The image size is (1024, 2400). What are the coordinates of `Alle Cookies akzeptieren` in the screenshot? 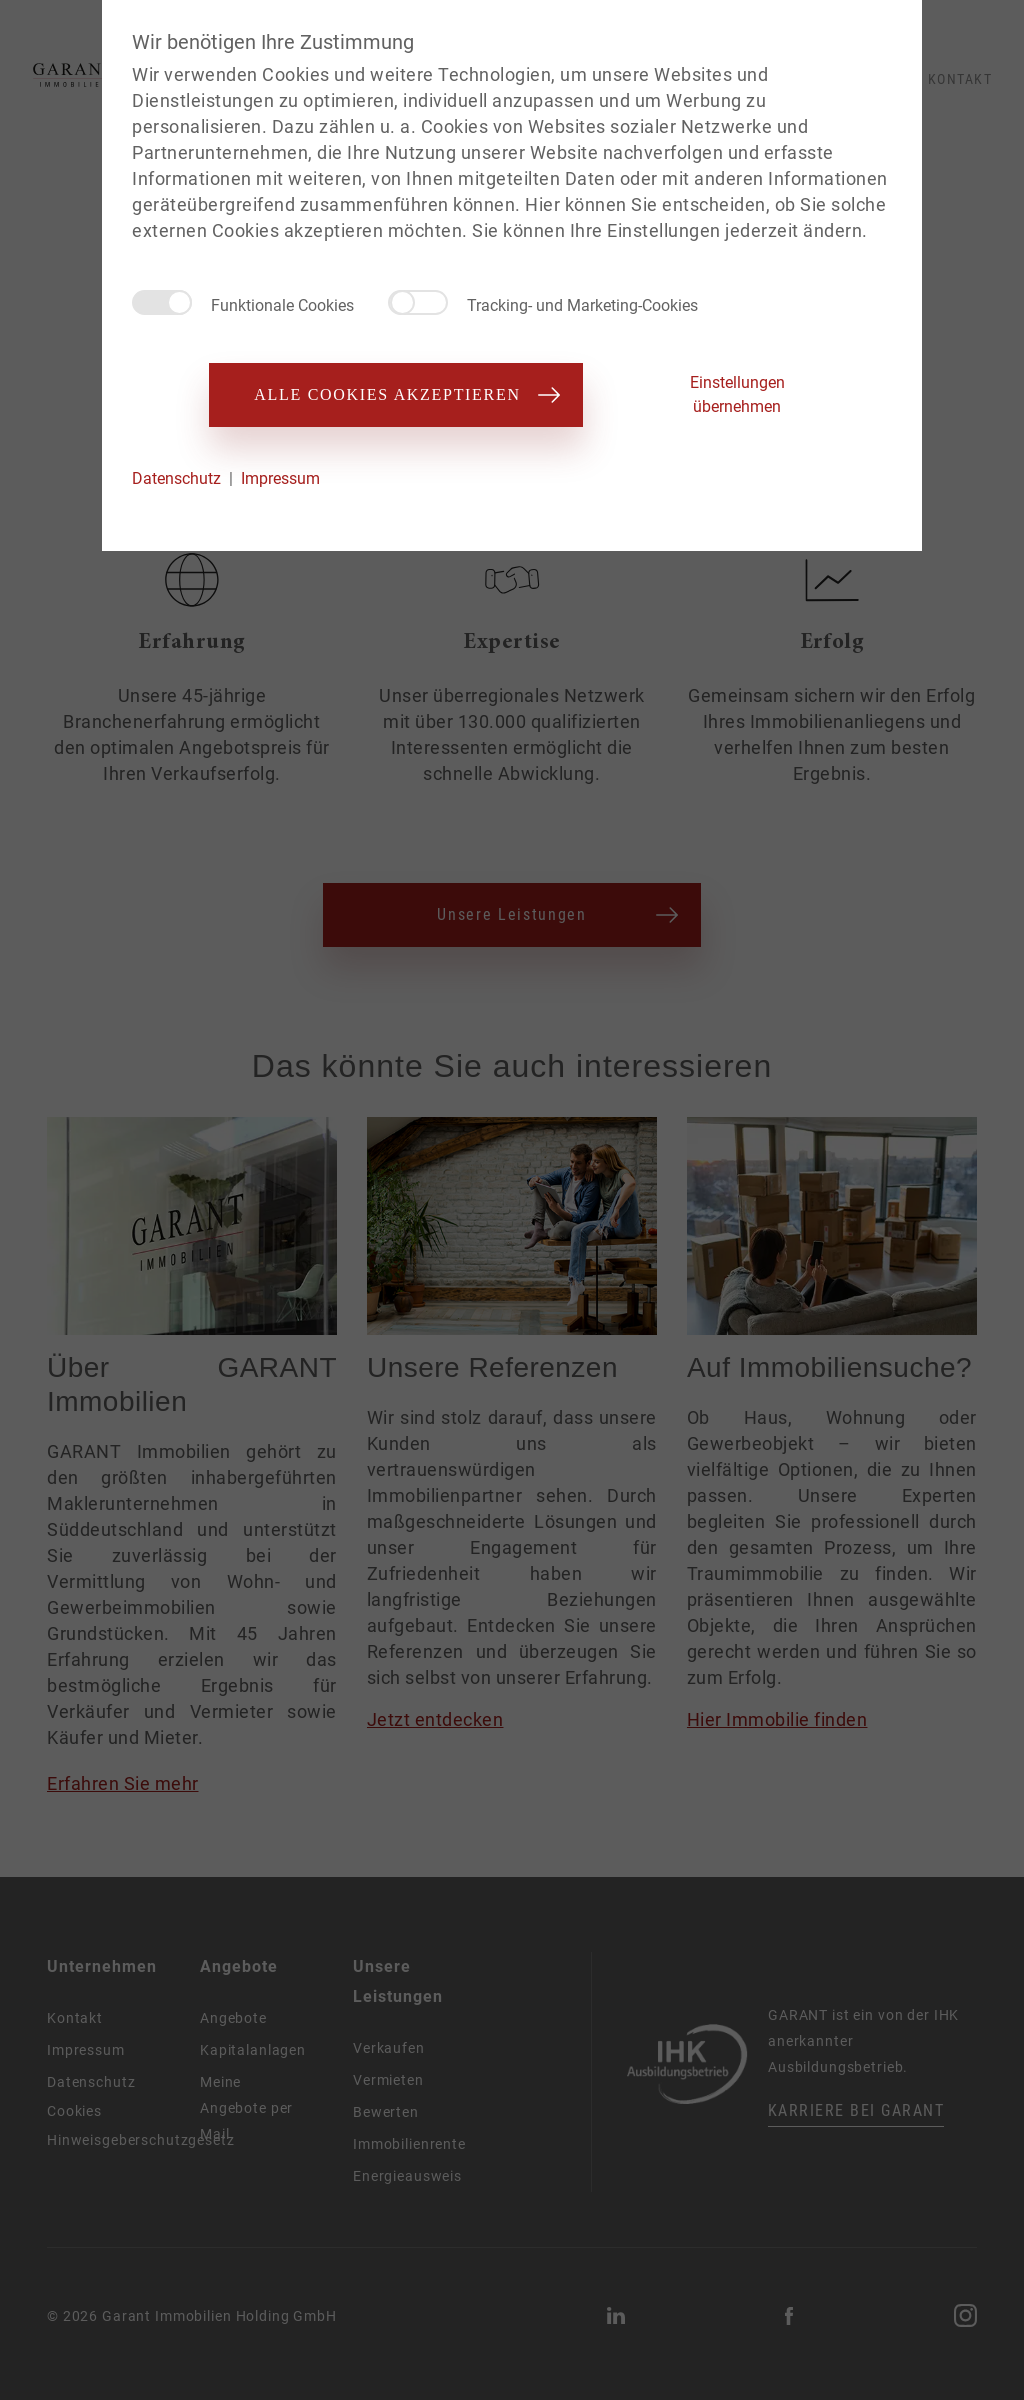 It's located at (395, 394).